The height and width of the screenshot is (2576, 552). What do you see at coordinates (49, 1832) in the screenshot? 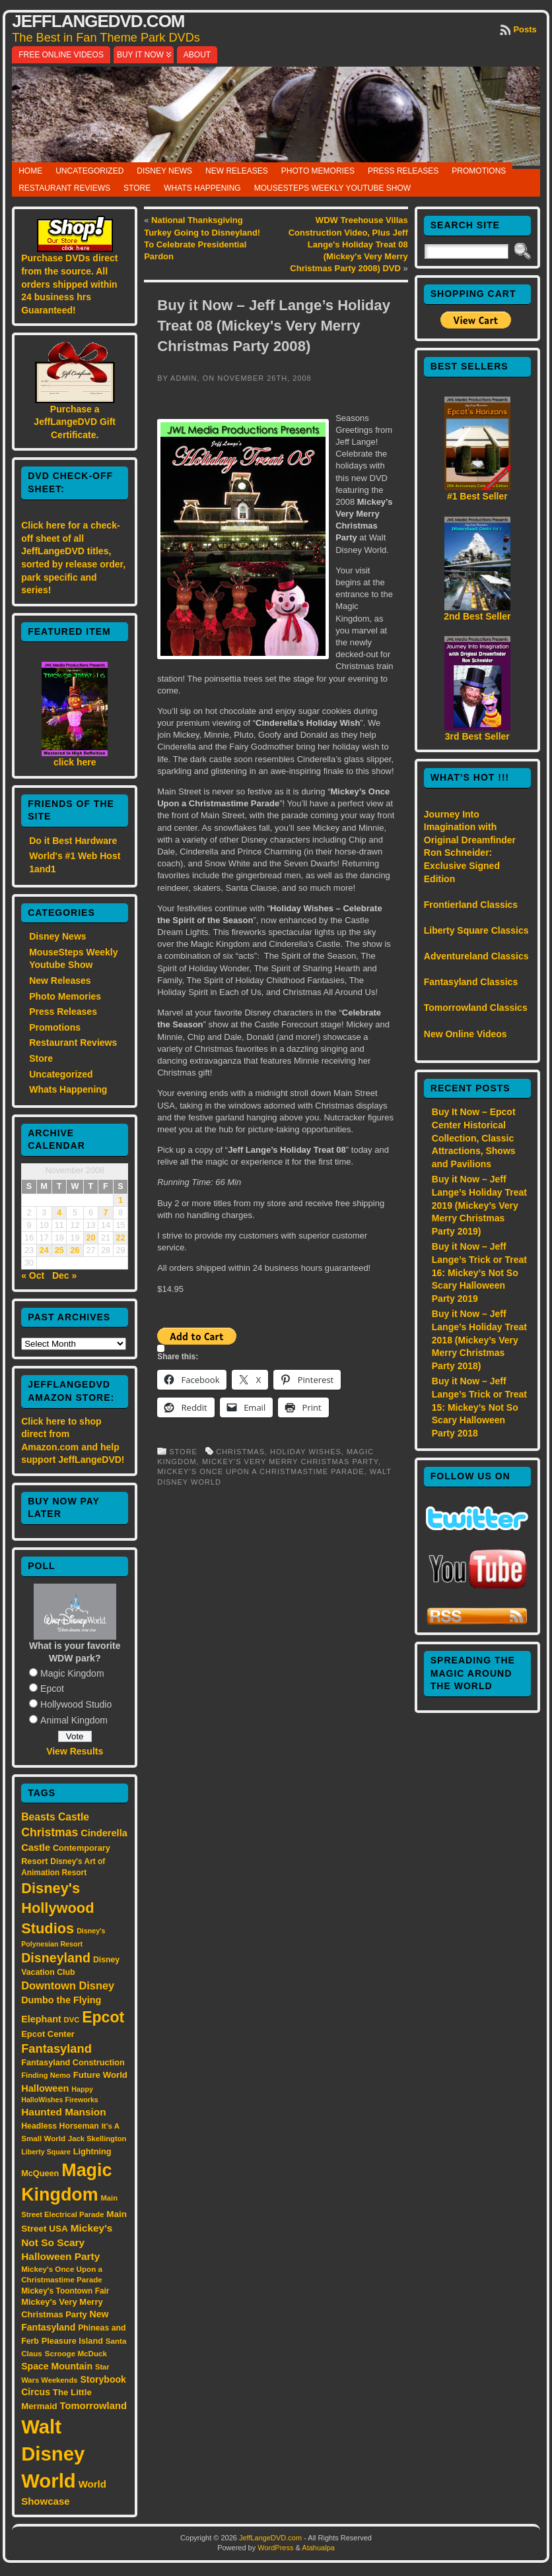
I see `Christmas [Christmas (41 items)]` at bounding box center [49, 1832].